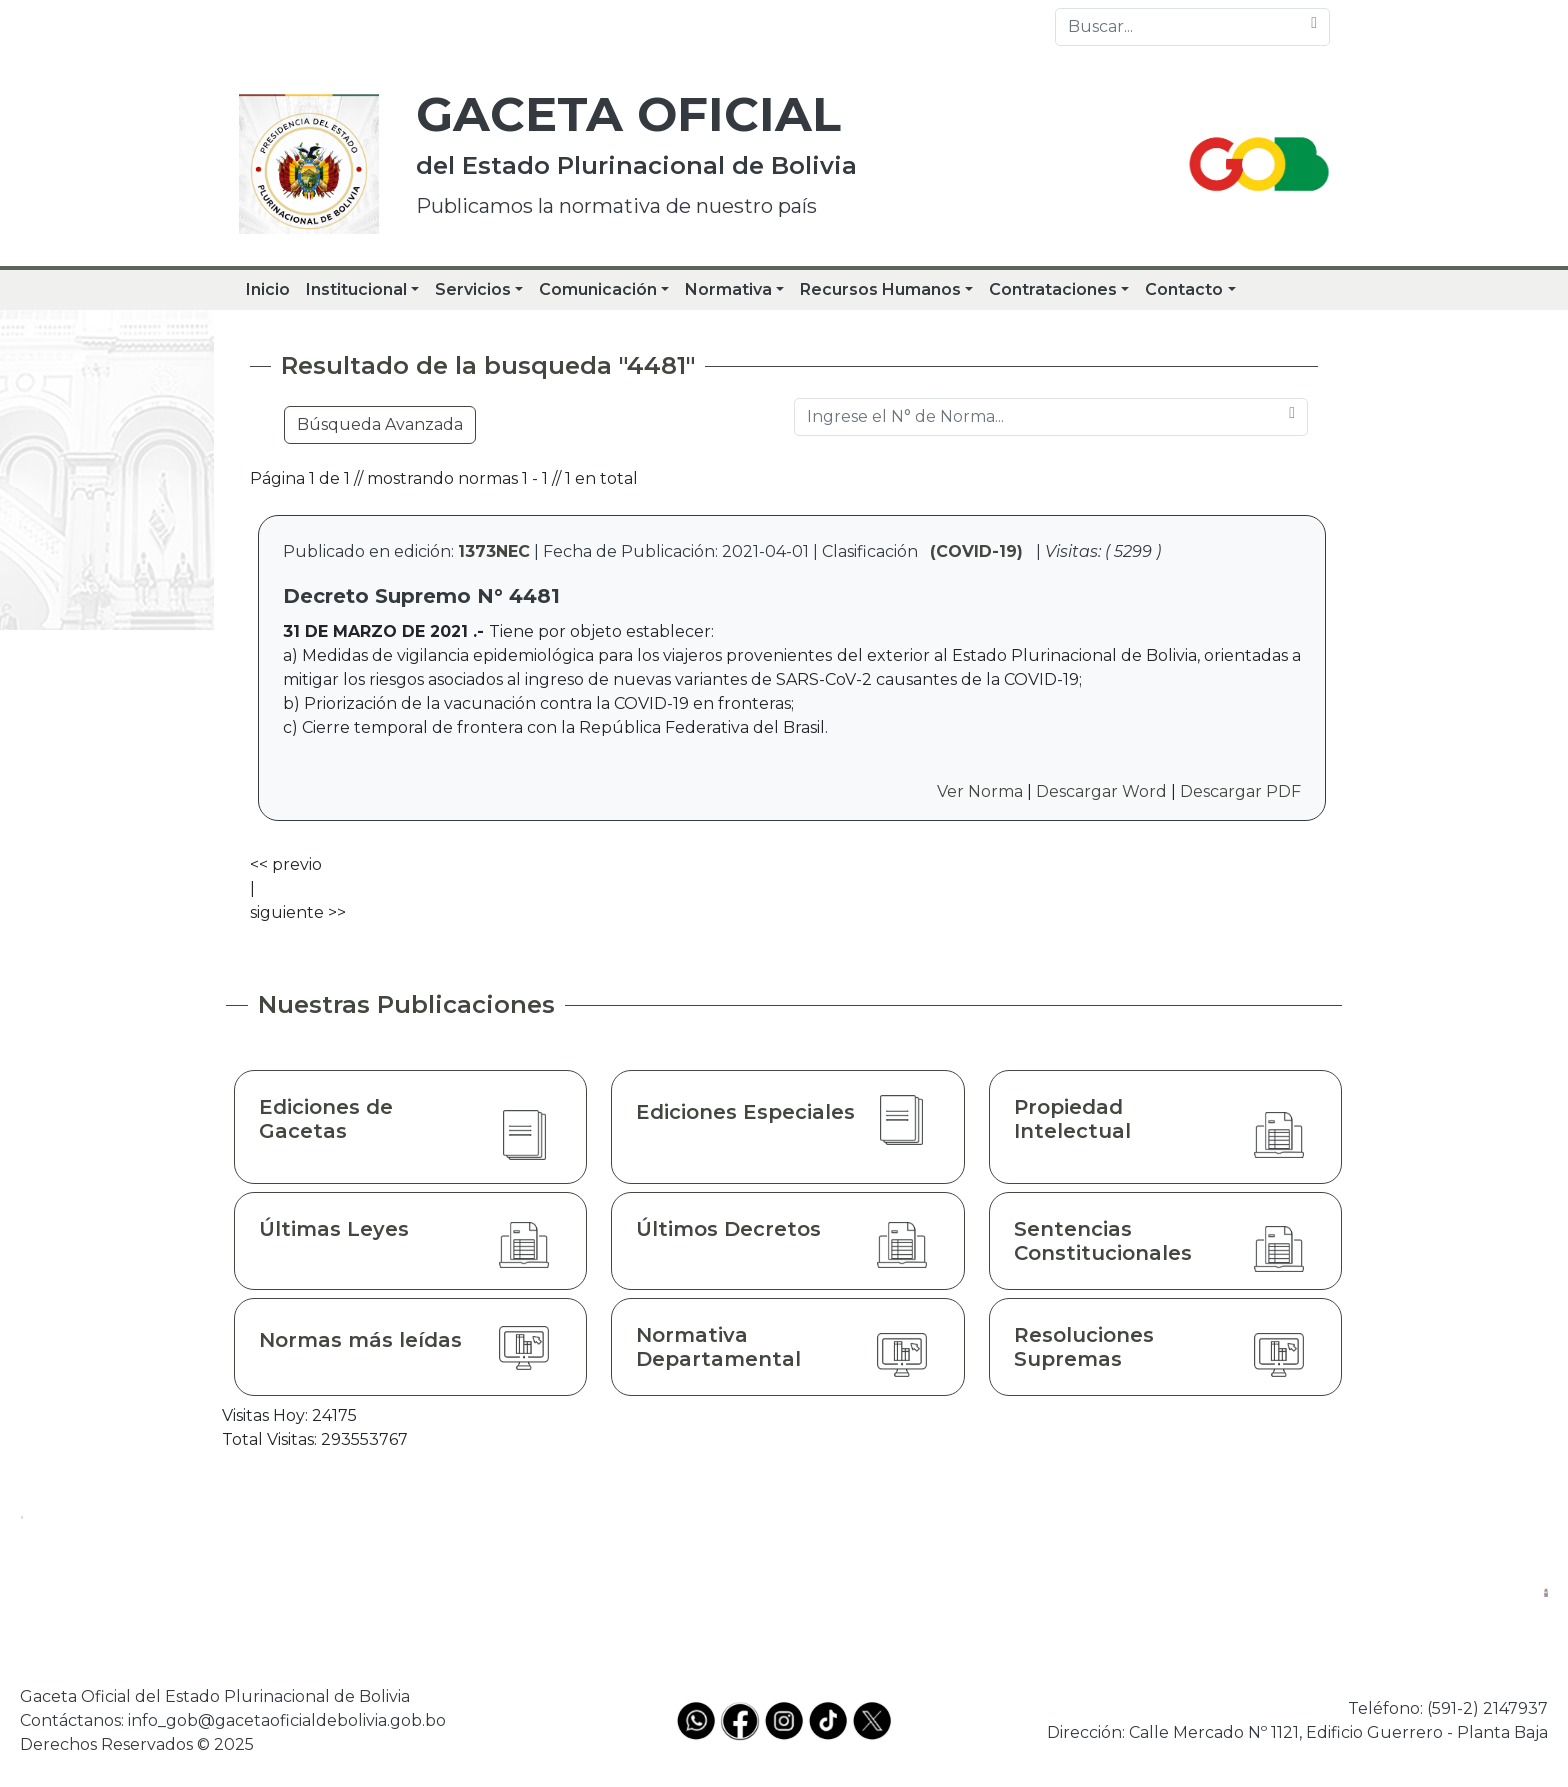 This screenshot has height=1787, width=1568. Describe the element at coordinates (980, 791) in the screenshot. I see `Ver Norma` at that location.